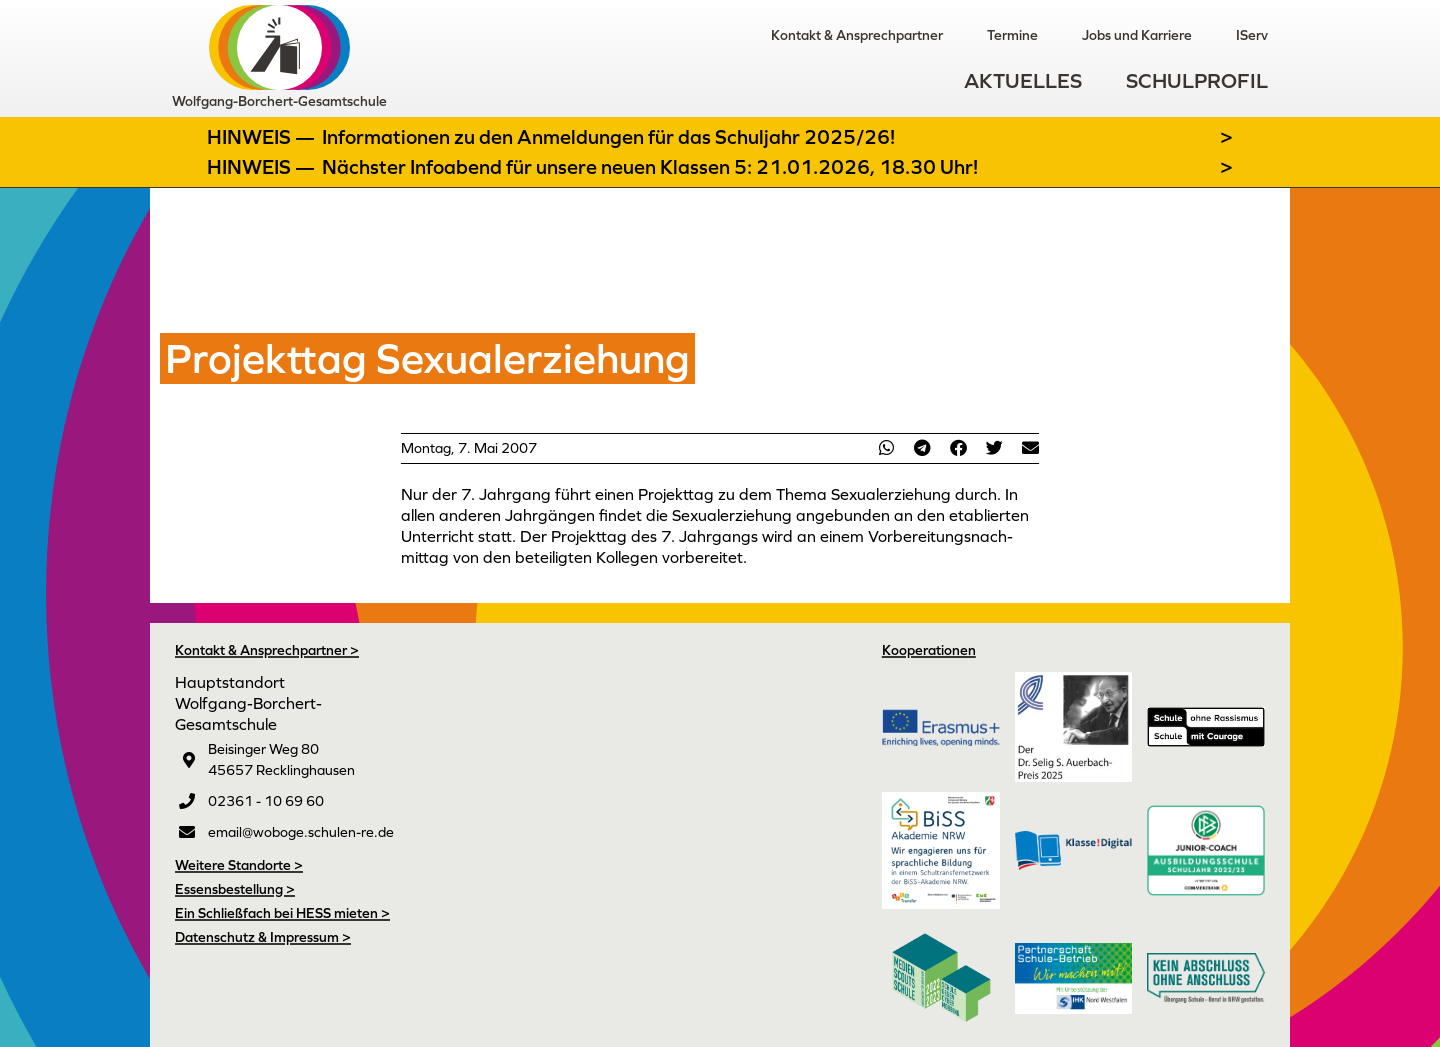 Image resolution: width=1440 pixels, height=1047 pixels. I want to click on Nächster Infoabend für unsere neuen Klassen 5: 21.01.2026, 18.30 Uhr!, so click(650, 167).